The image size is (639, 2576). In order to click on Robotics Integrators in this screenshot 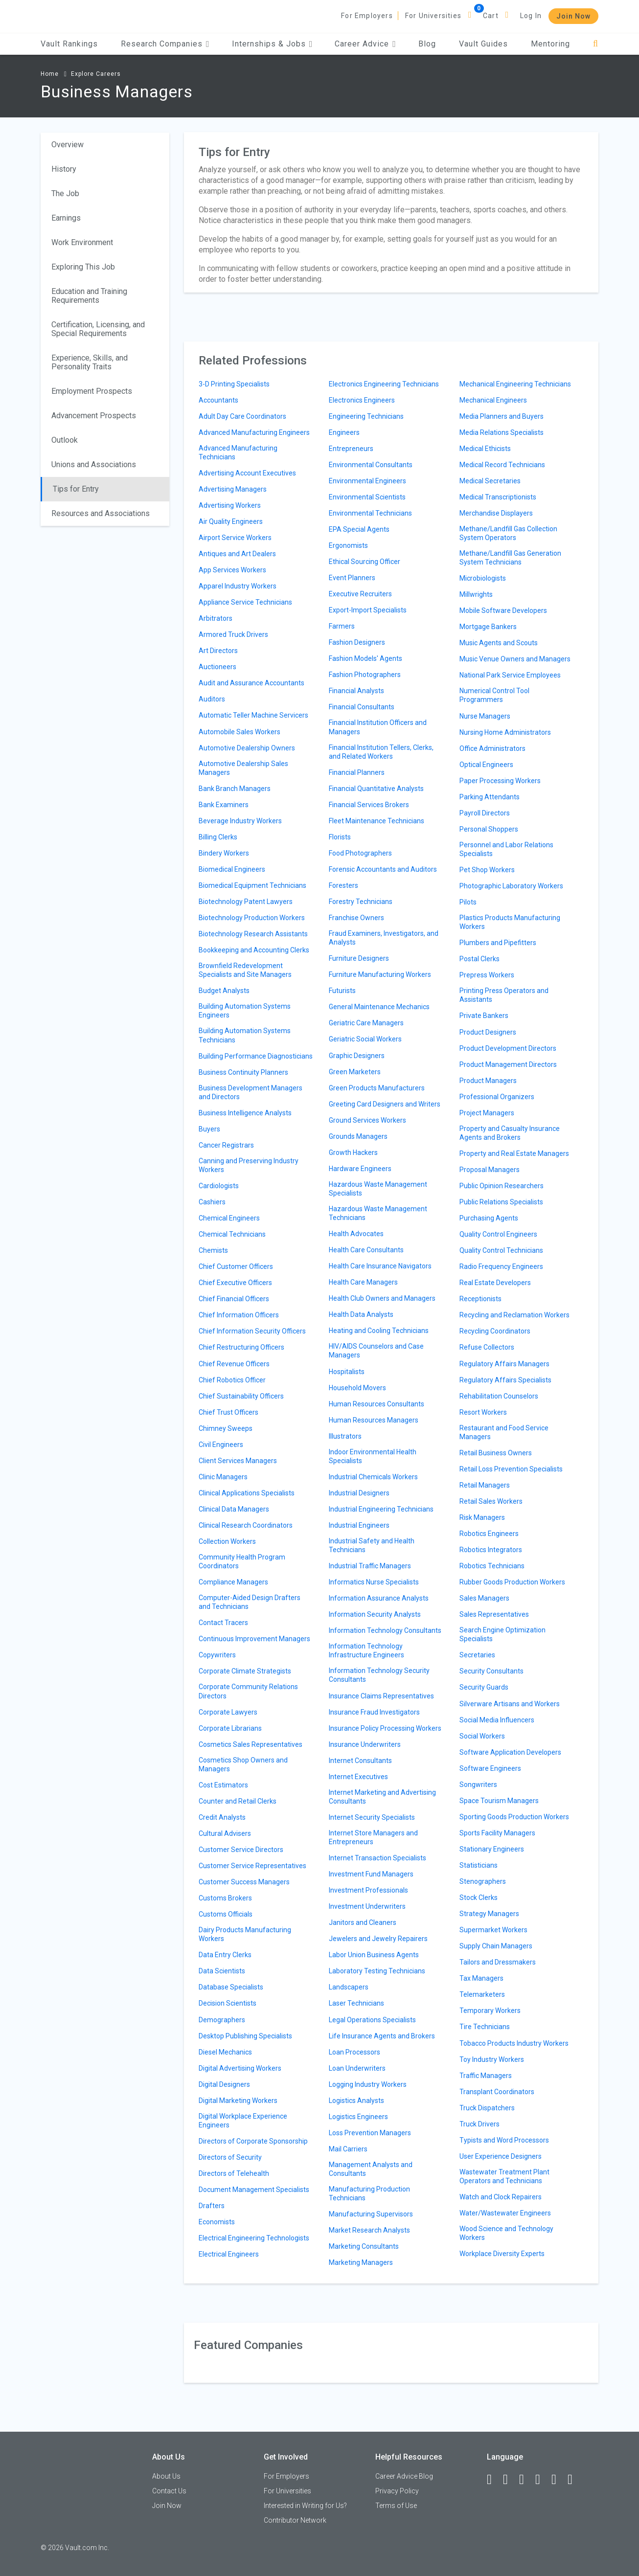, I will do `click(490, 1550)`.